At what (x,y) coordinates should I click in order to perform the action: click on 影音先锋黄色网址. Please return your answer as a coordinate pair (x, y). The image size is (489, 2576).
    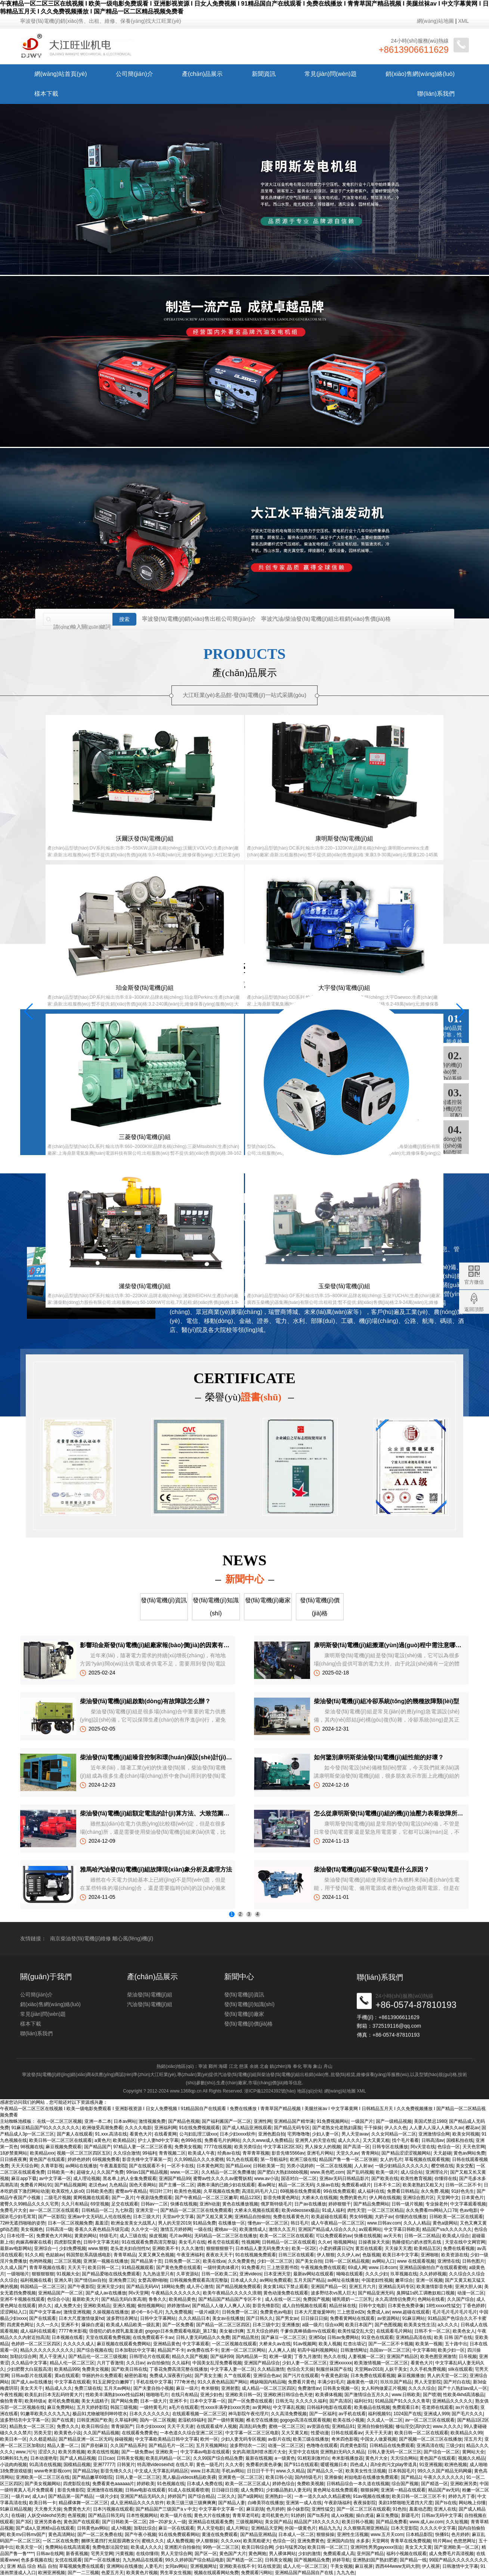
    Looking at the image, I should click on (281, 2197).